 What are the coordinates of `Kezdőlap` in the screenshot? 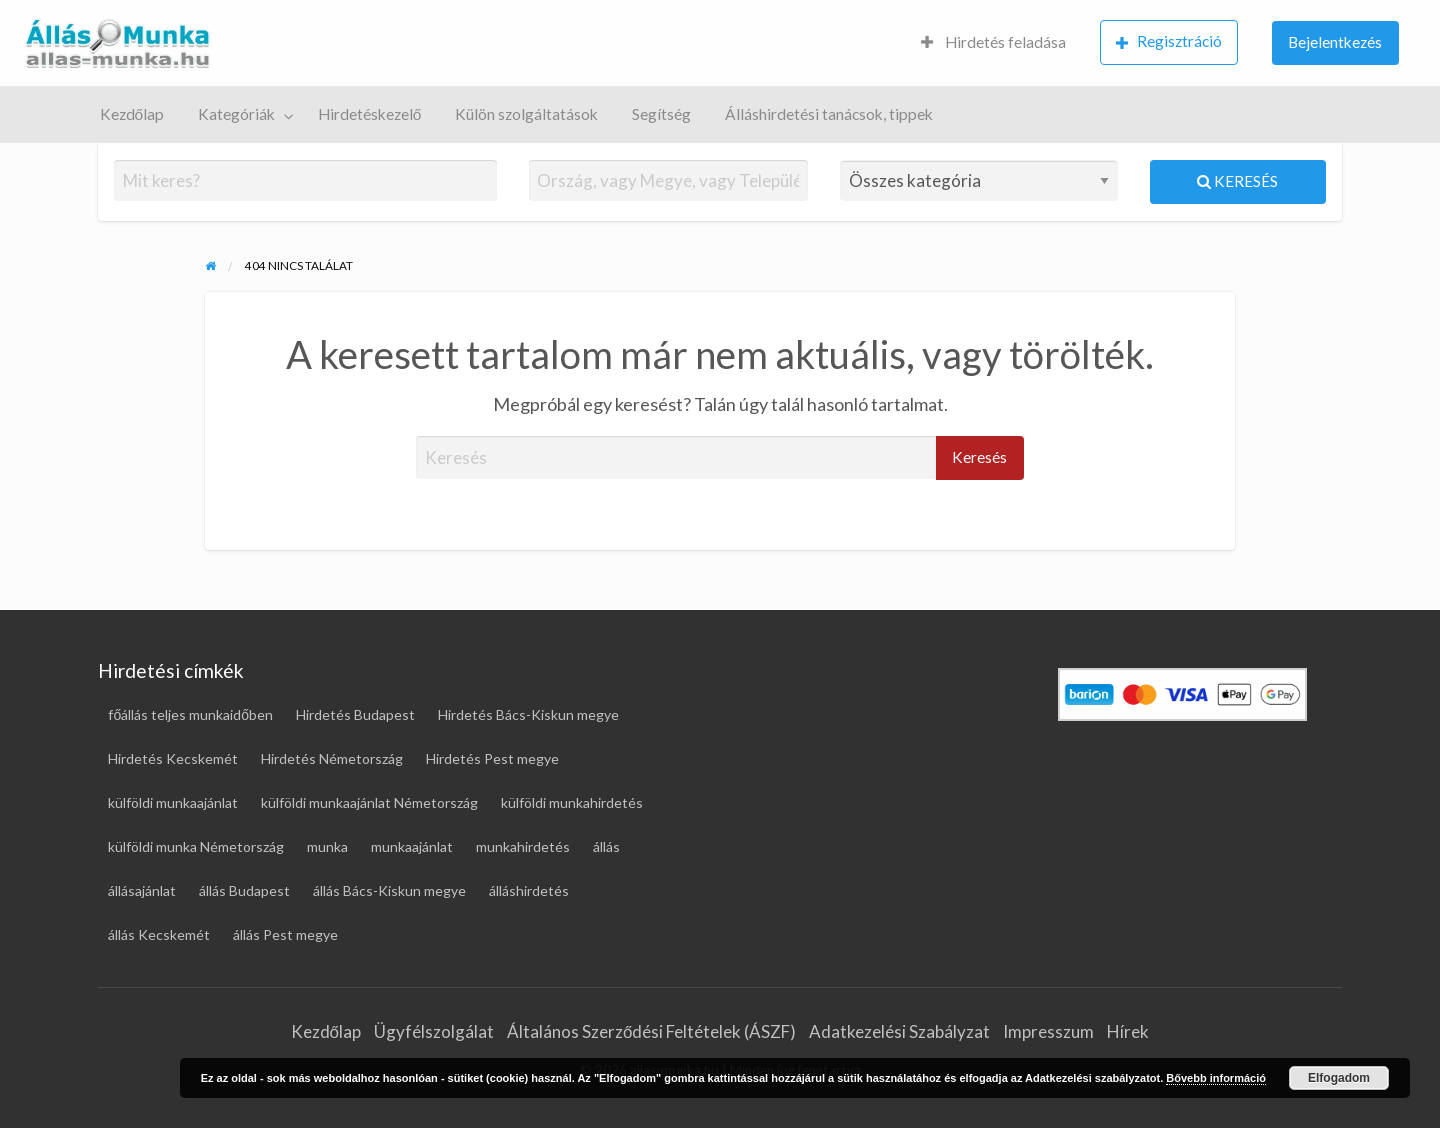 It's located at (132, 114).